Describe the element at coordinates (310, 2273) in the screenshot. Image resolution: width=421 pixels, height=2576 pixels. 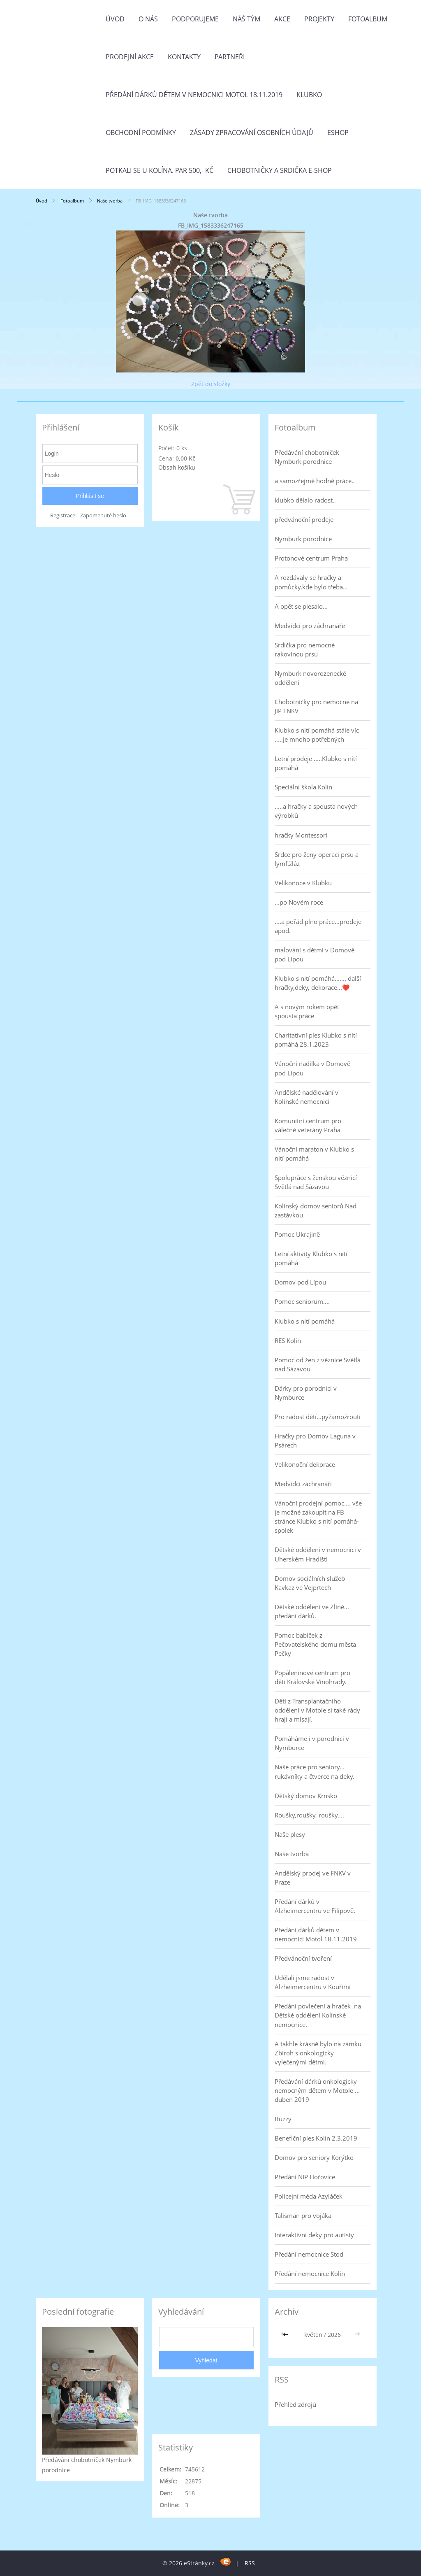
I see `Předání nemocnice Kolín` at that location.